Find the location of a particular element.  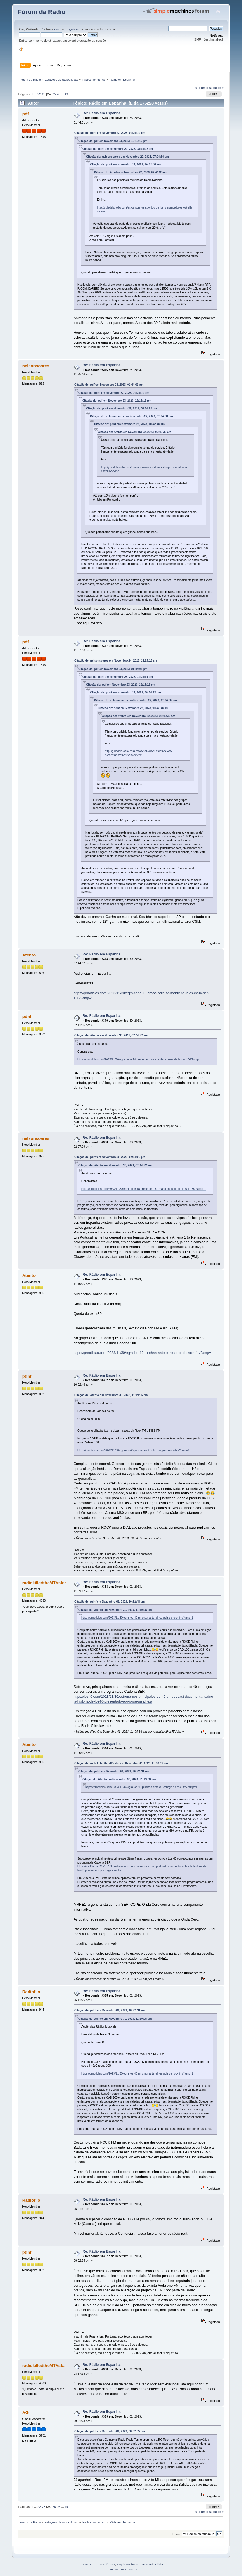

Citação de: pdnf em Dezembro 01, 2023, 08:52:55 pm is located at coordinates (109, 2431).